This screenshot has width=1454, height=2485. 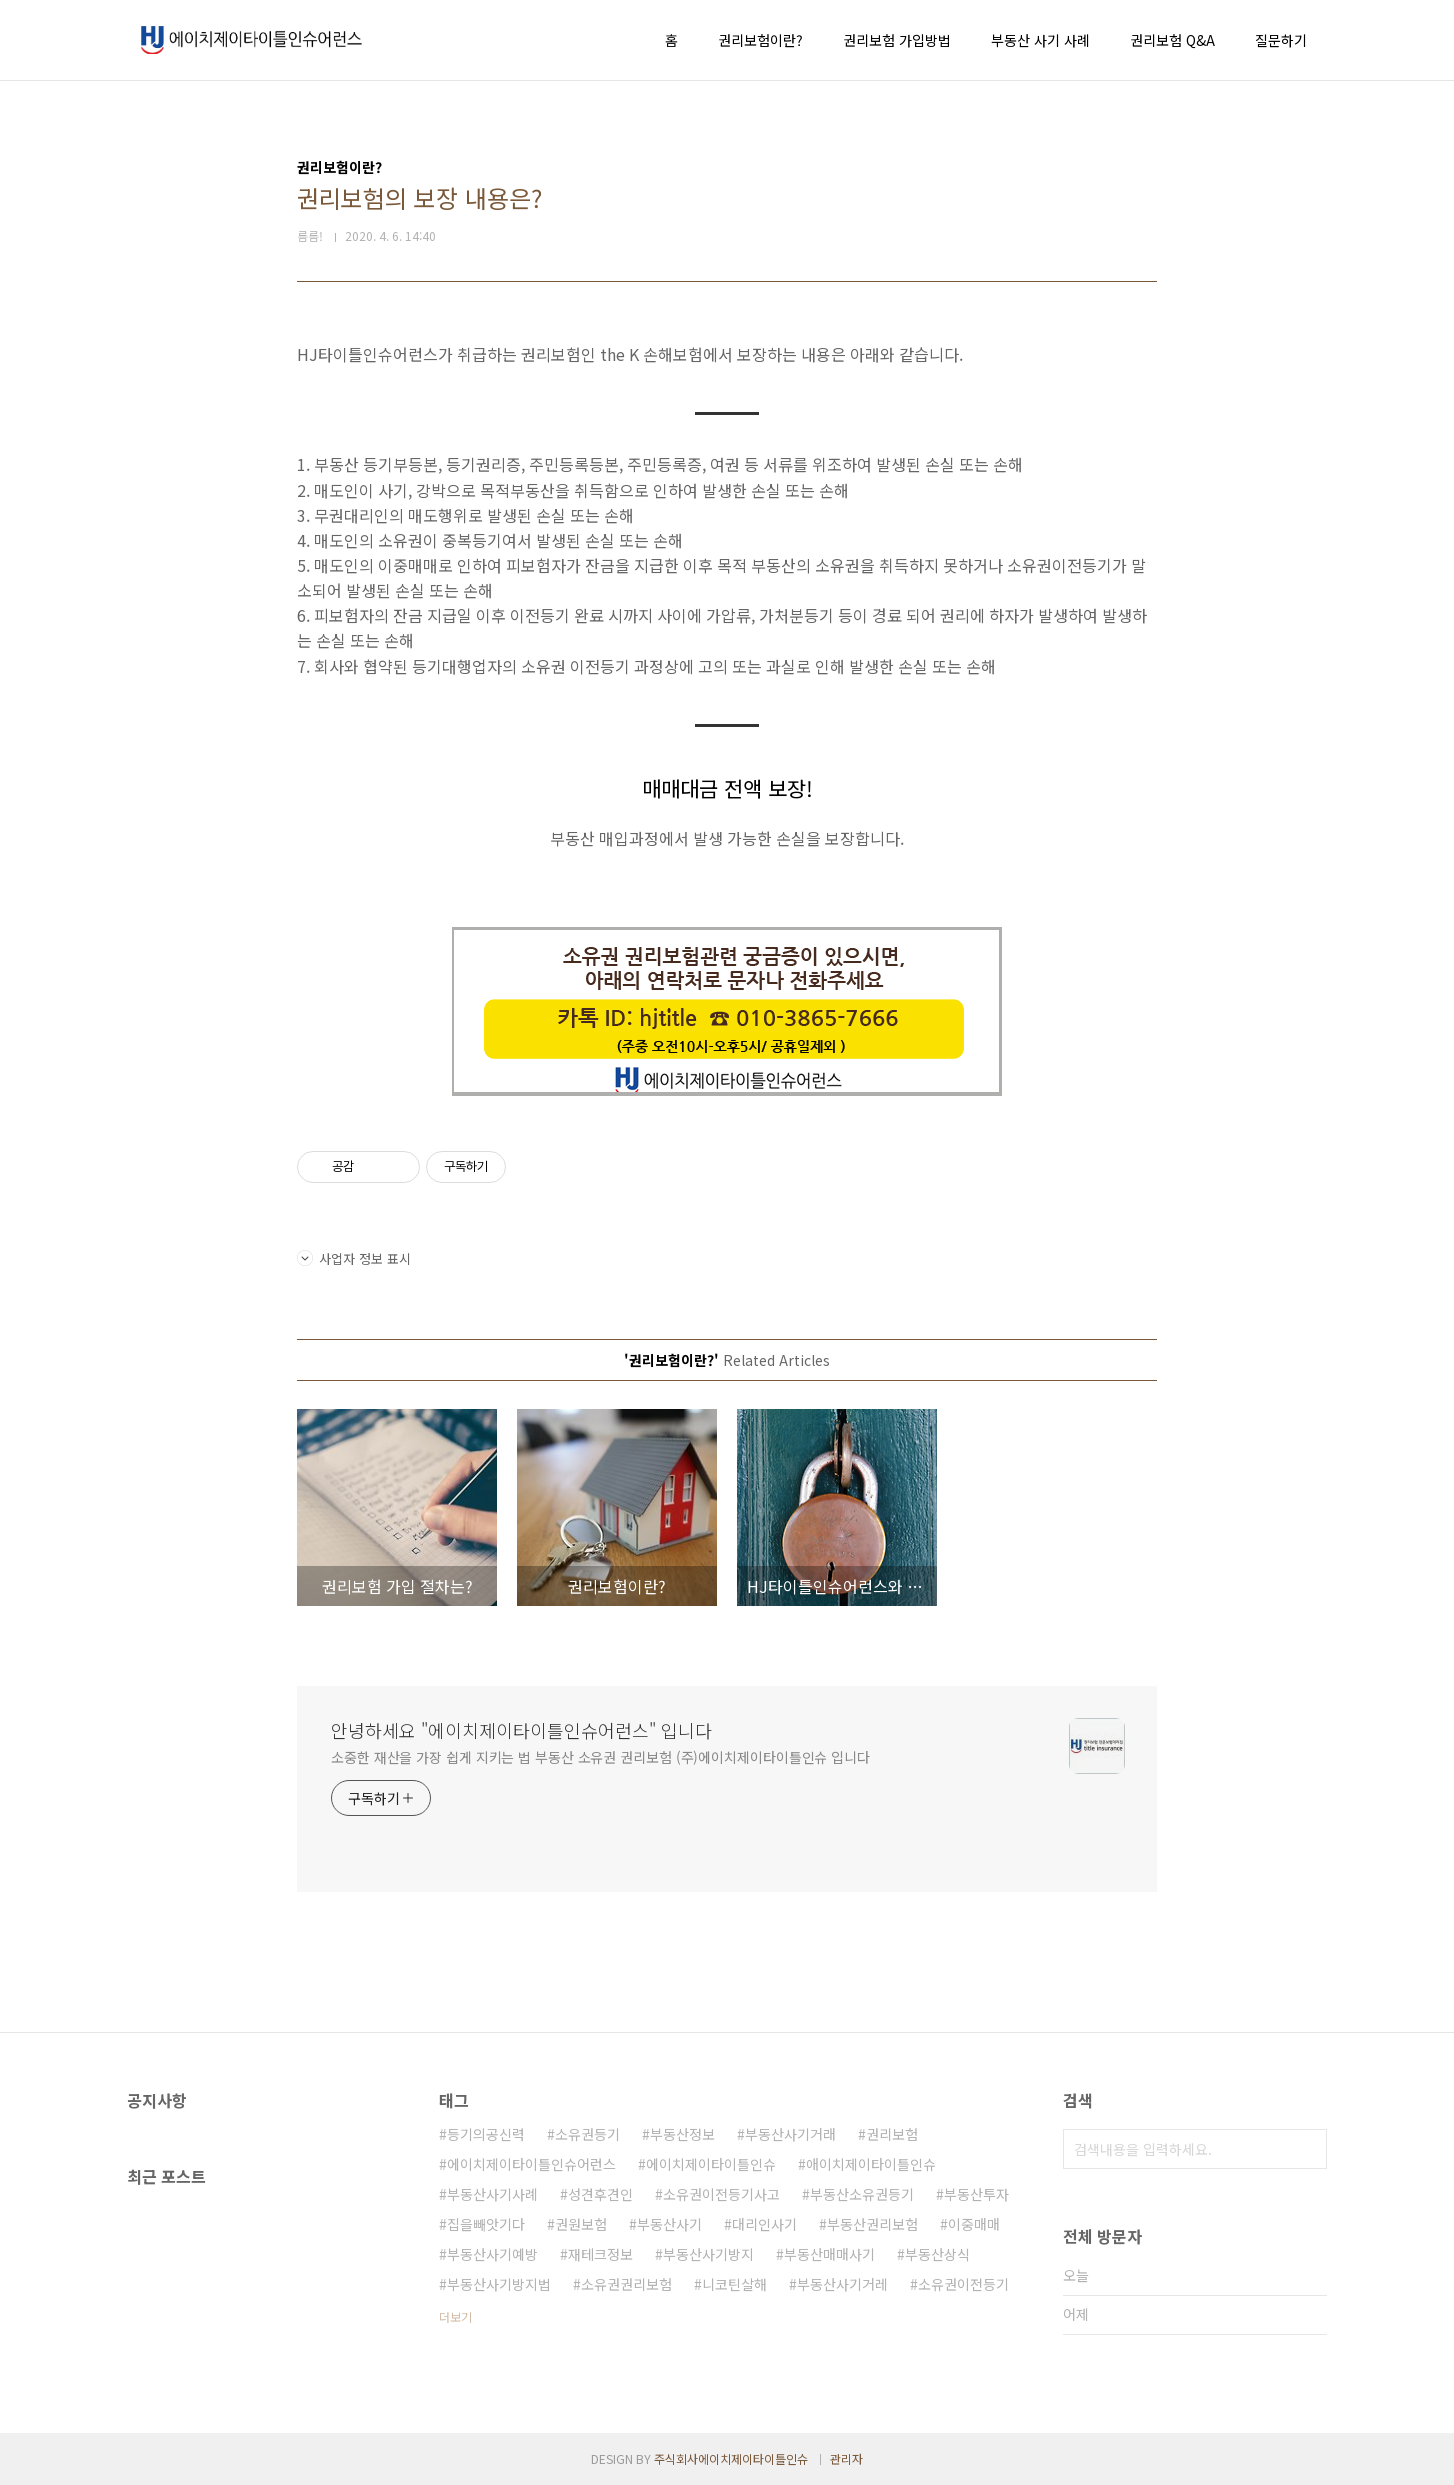 What do you see at coordinates (669, 2224) in the screenshot?
I see `부동산사기` at bounding box center [669, 2224].